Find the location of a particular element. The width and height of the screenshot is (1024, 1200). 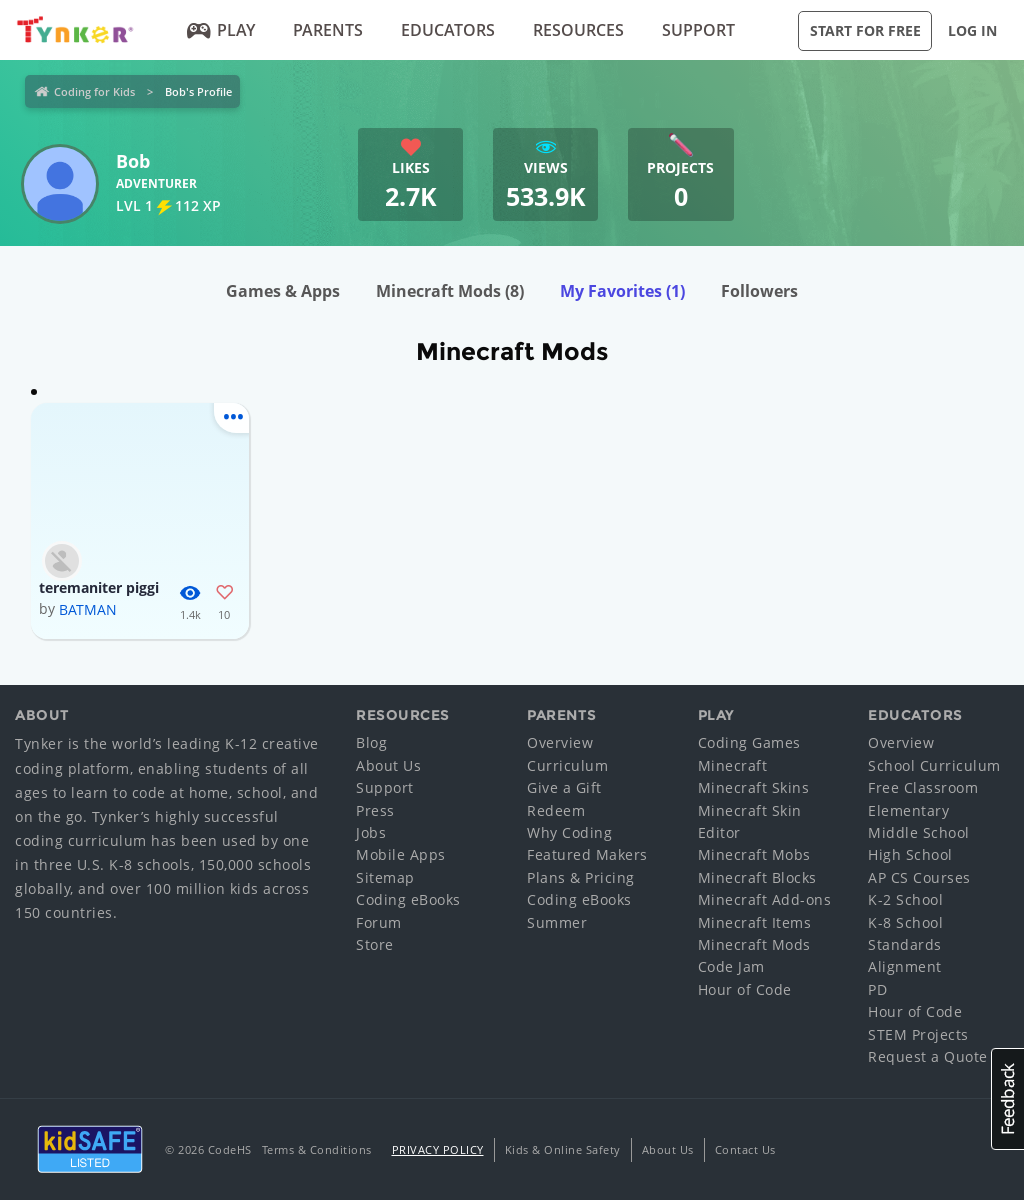

Coding for Kids is located at coordinates (94, 91).